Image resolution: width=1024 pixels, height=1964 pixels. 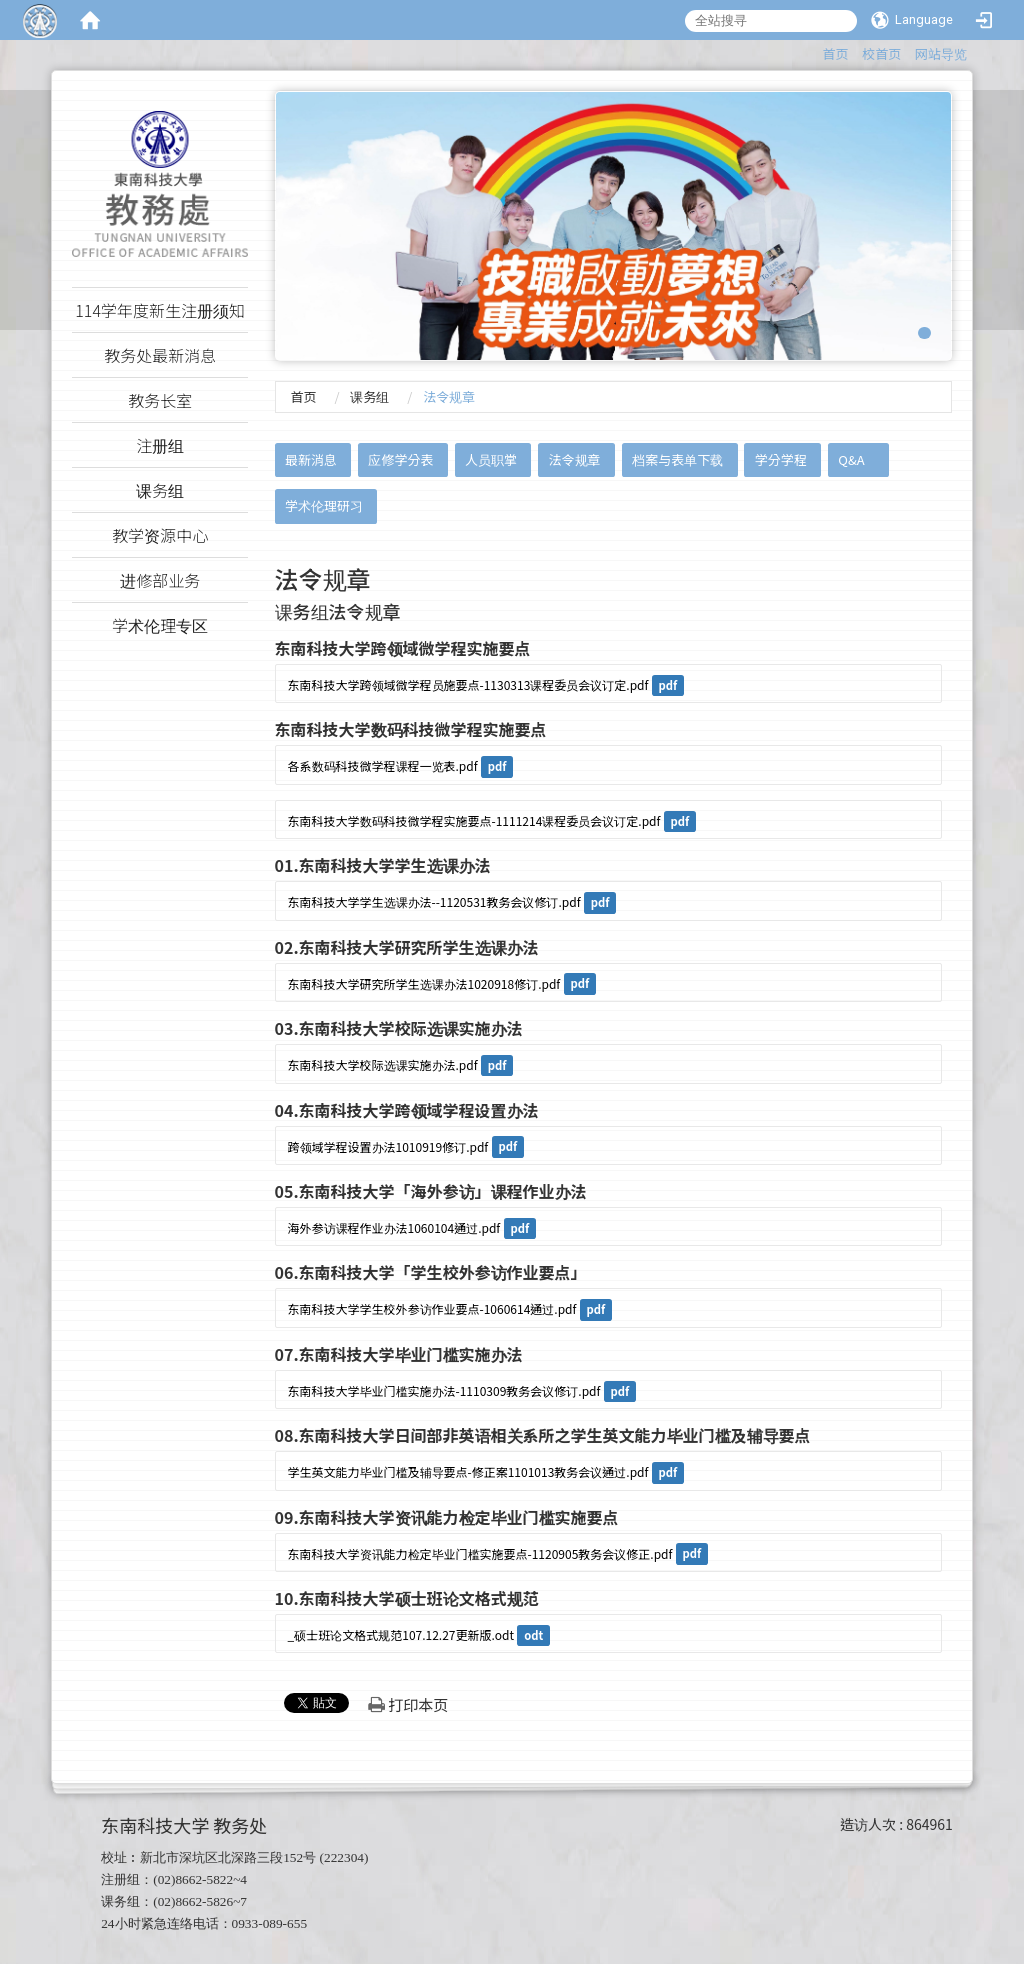 I want to click on 档案与表单下载, so click(x=677, y=459).